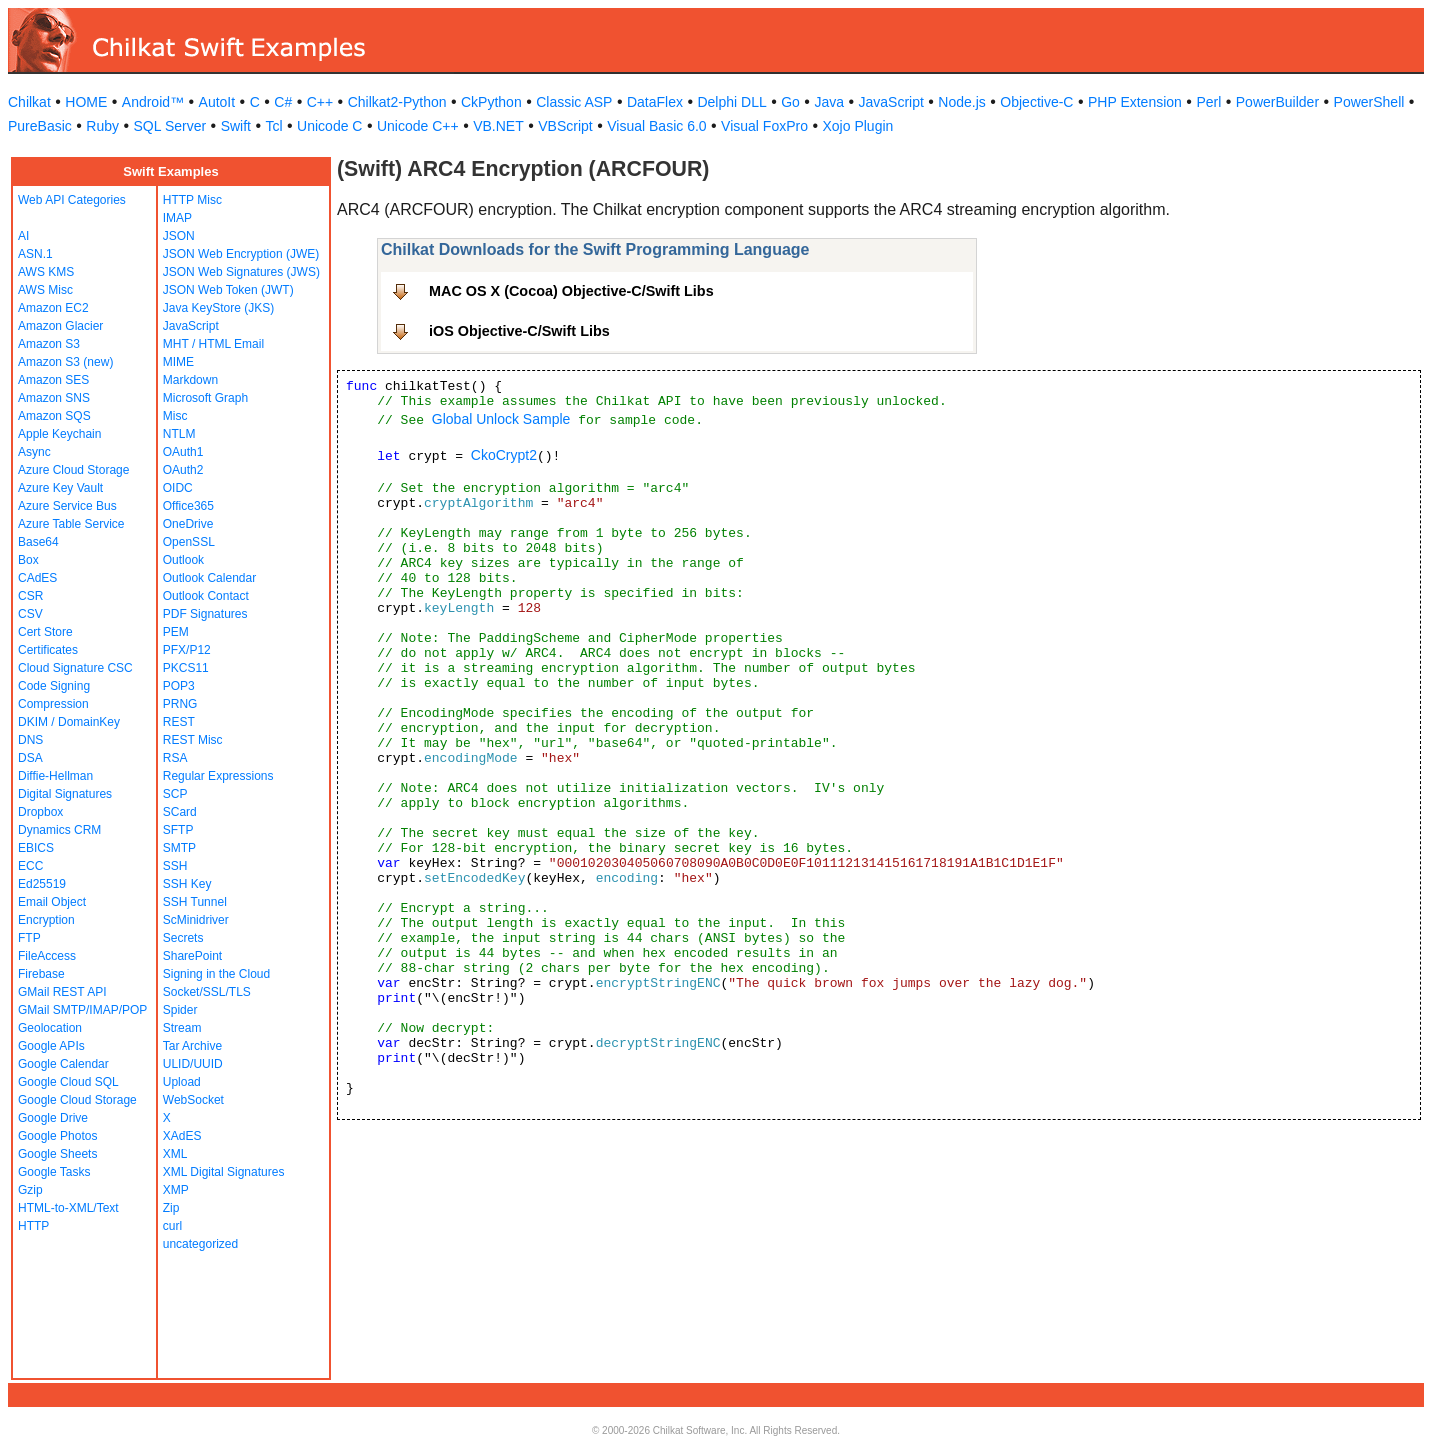 Image resolution: width=1432 pixels, height=1454 pixels. Describe the element at coordinates (52, 902) in the screenshot. I see `Email Object` at that location.